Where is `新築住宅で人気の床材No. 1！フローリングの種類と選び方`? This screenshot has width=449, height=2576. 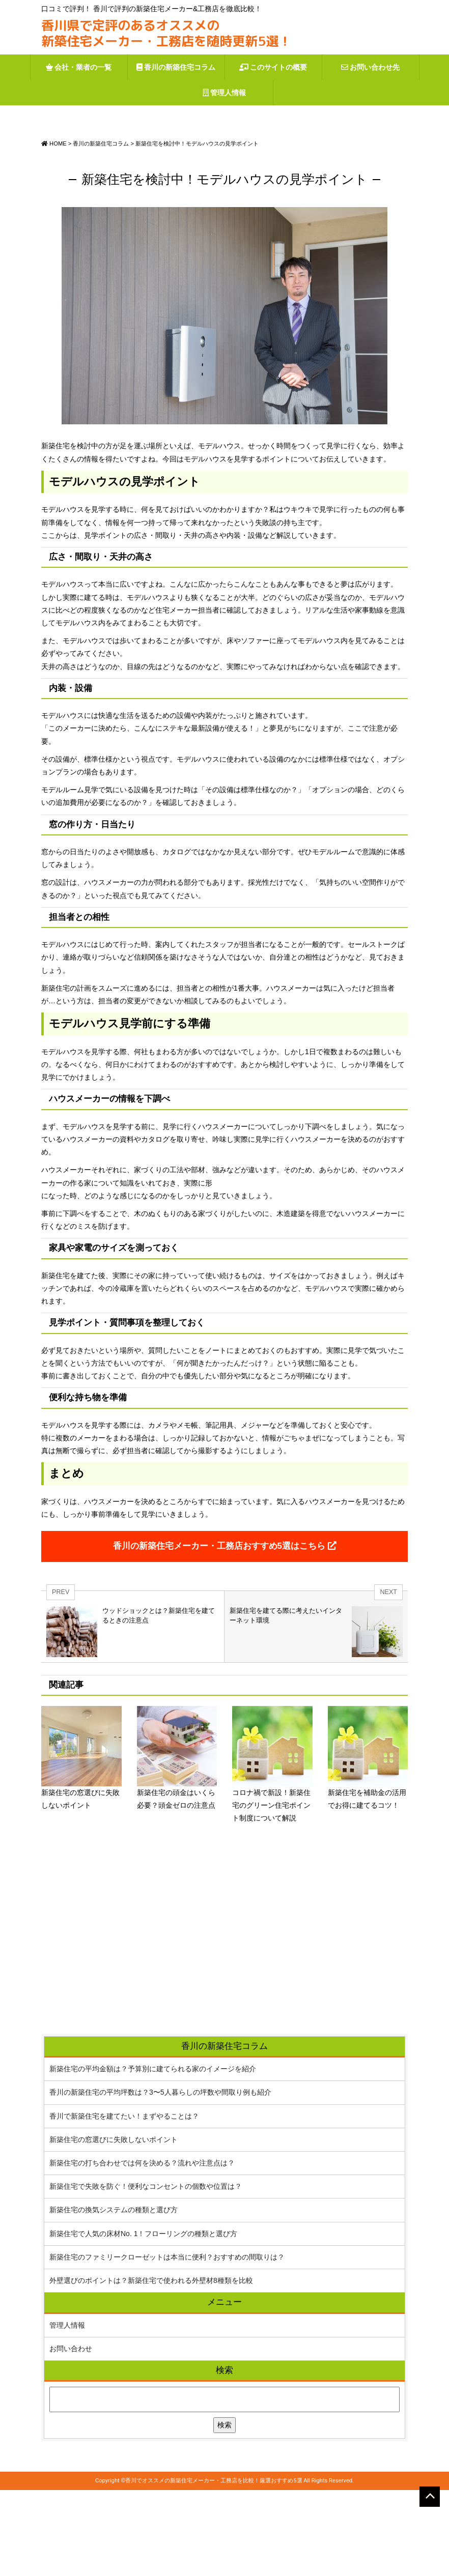 新築住宅で人気の床材No. 1！フローリングの種類と選び方 is located at coordinates (143, 2319).